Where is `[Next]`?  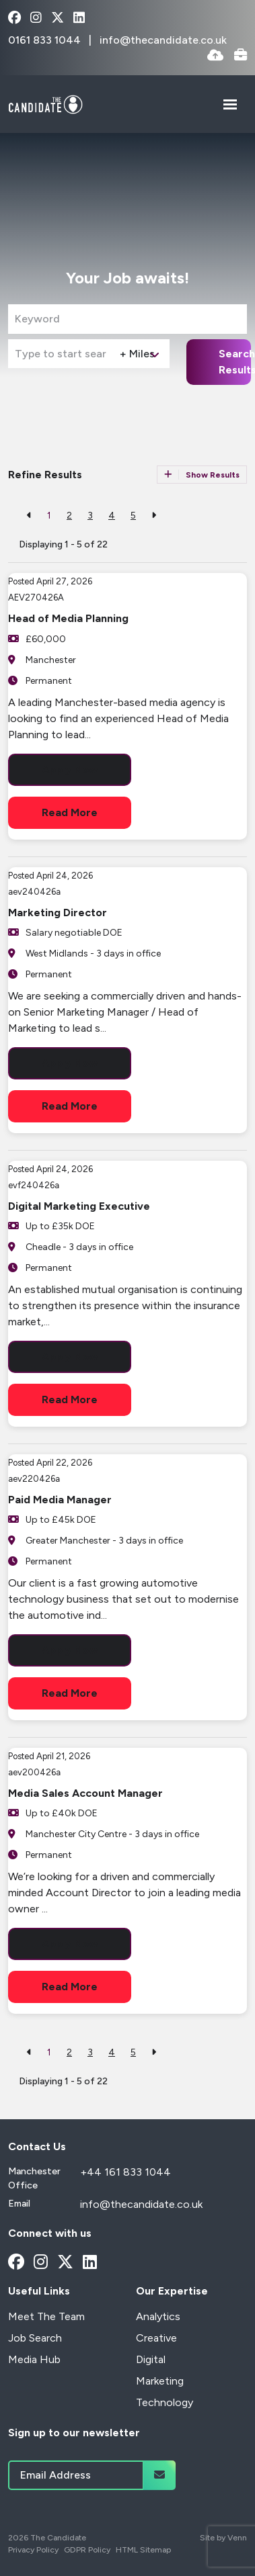
[Next] is located at coordinates (153, 515).